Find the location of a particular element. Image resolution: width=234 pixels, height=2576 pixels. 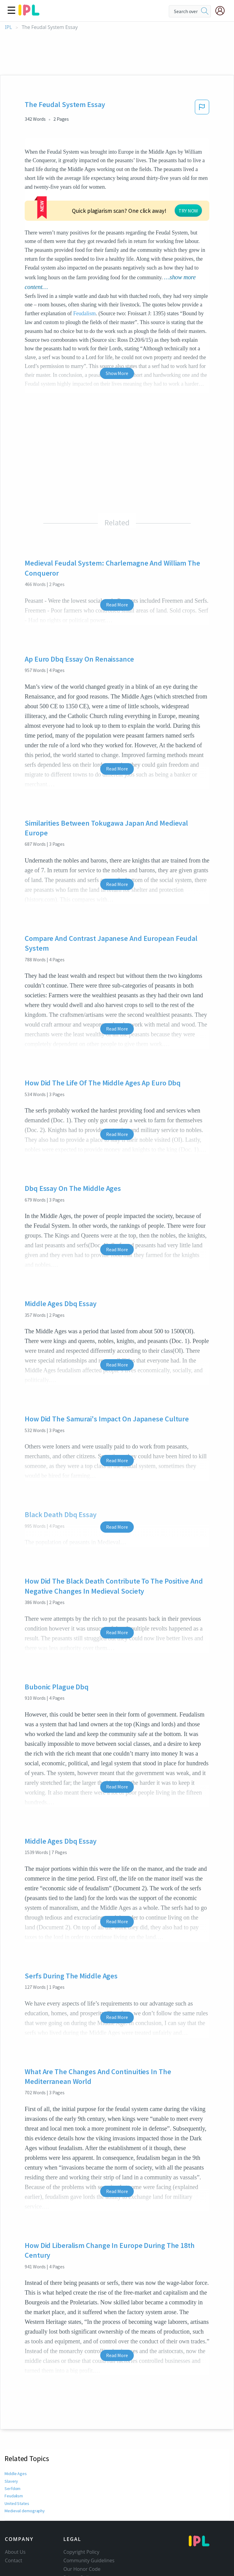

Contact is located at coordinates (13, 2513).